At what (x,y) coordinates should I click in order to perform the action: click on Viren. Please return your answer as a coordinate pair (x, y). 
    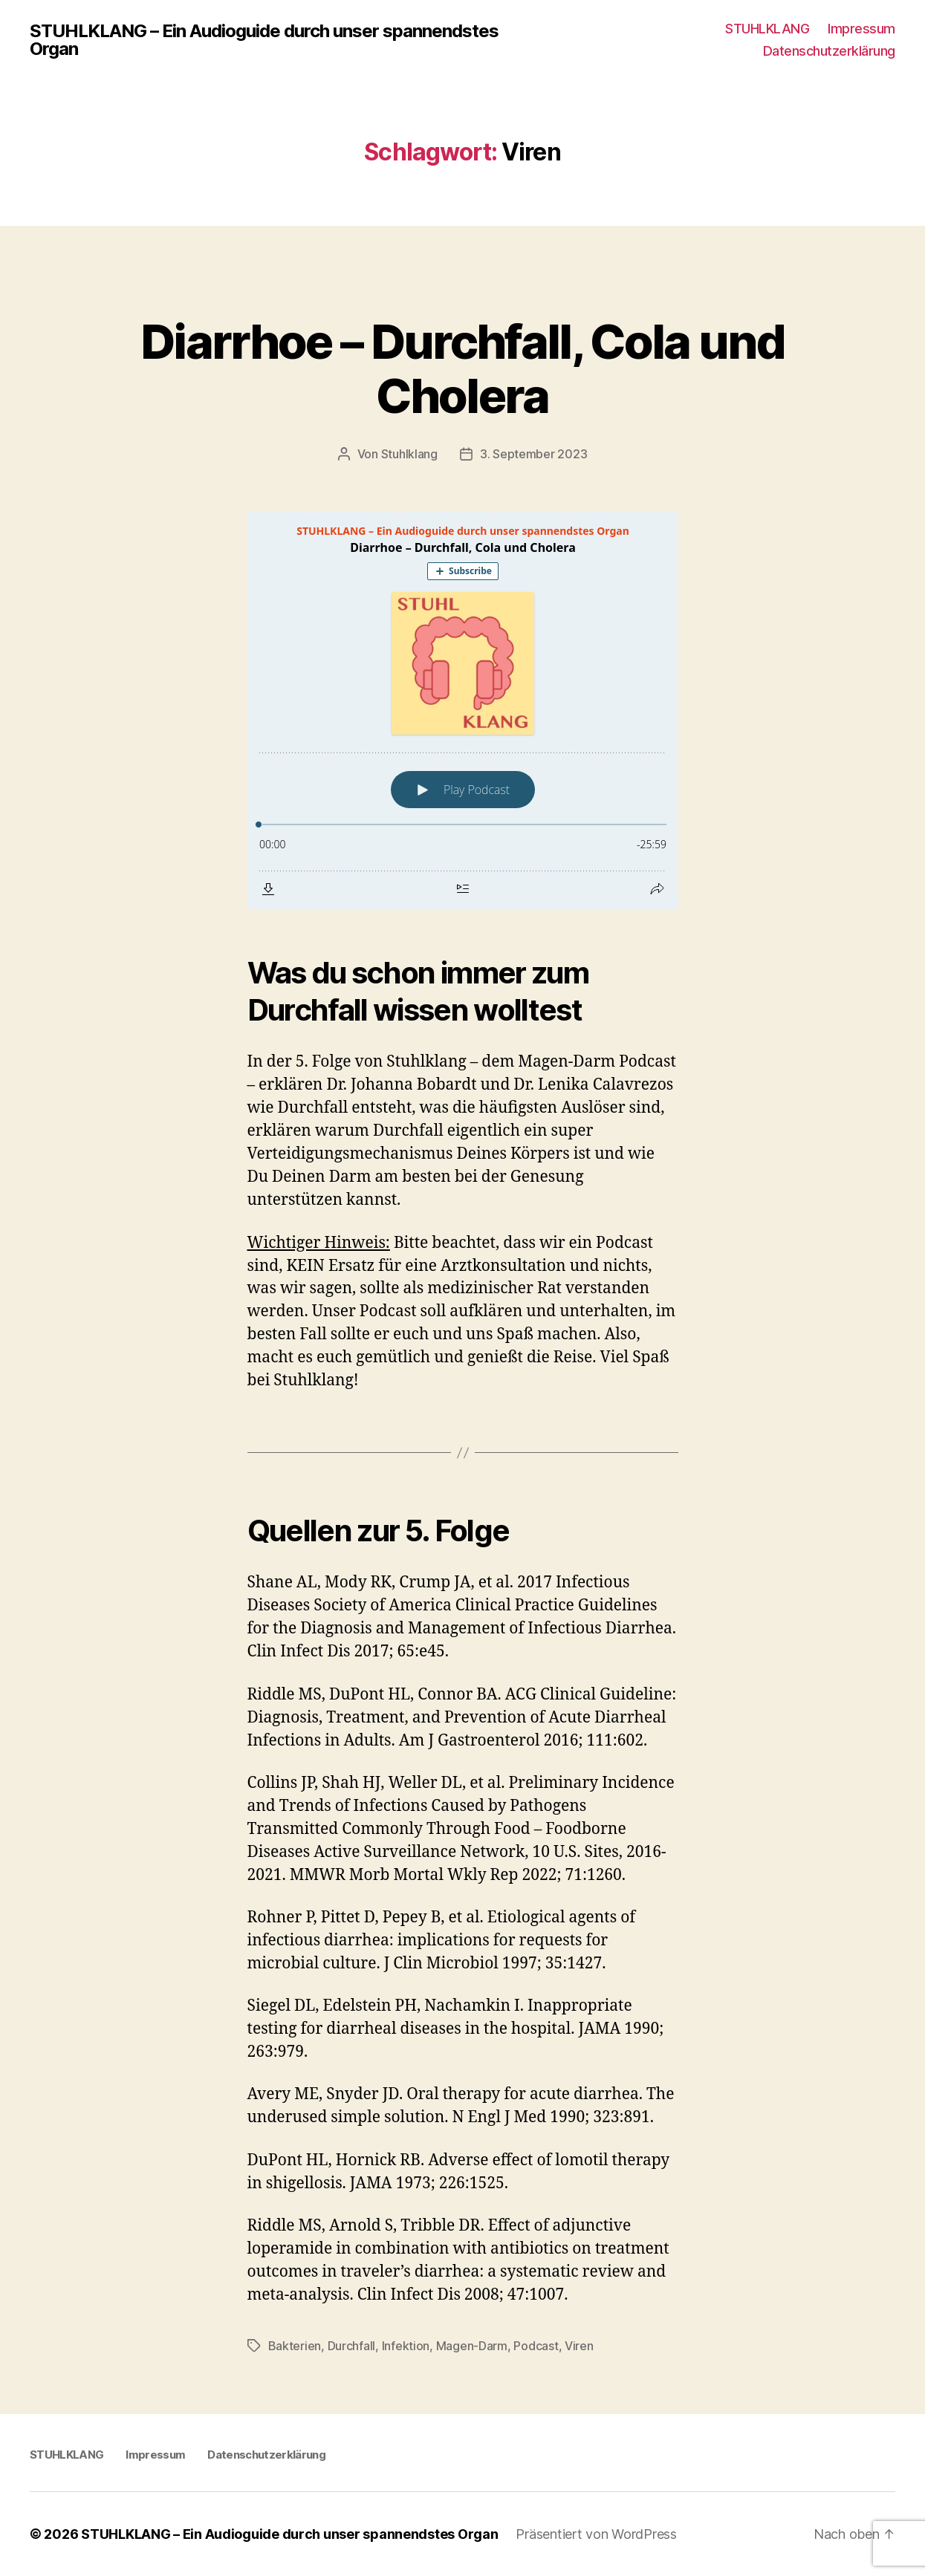
    Looking at the image, I should click on (579, 2345).